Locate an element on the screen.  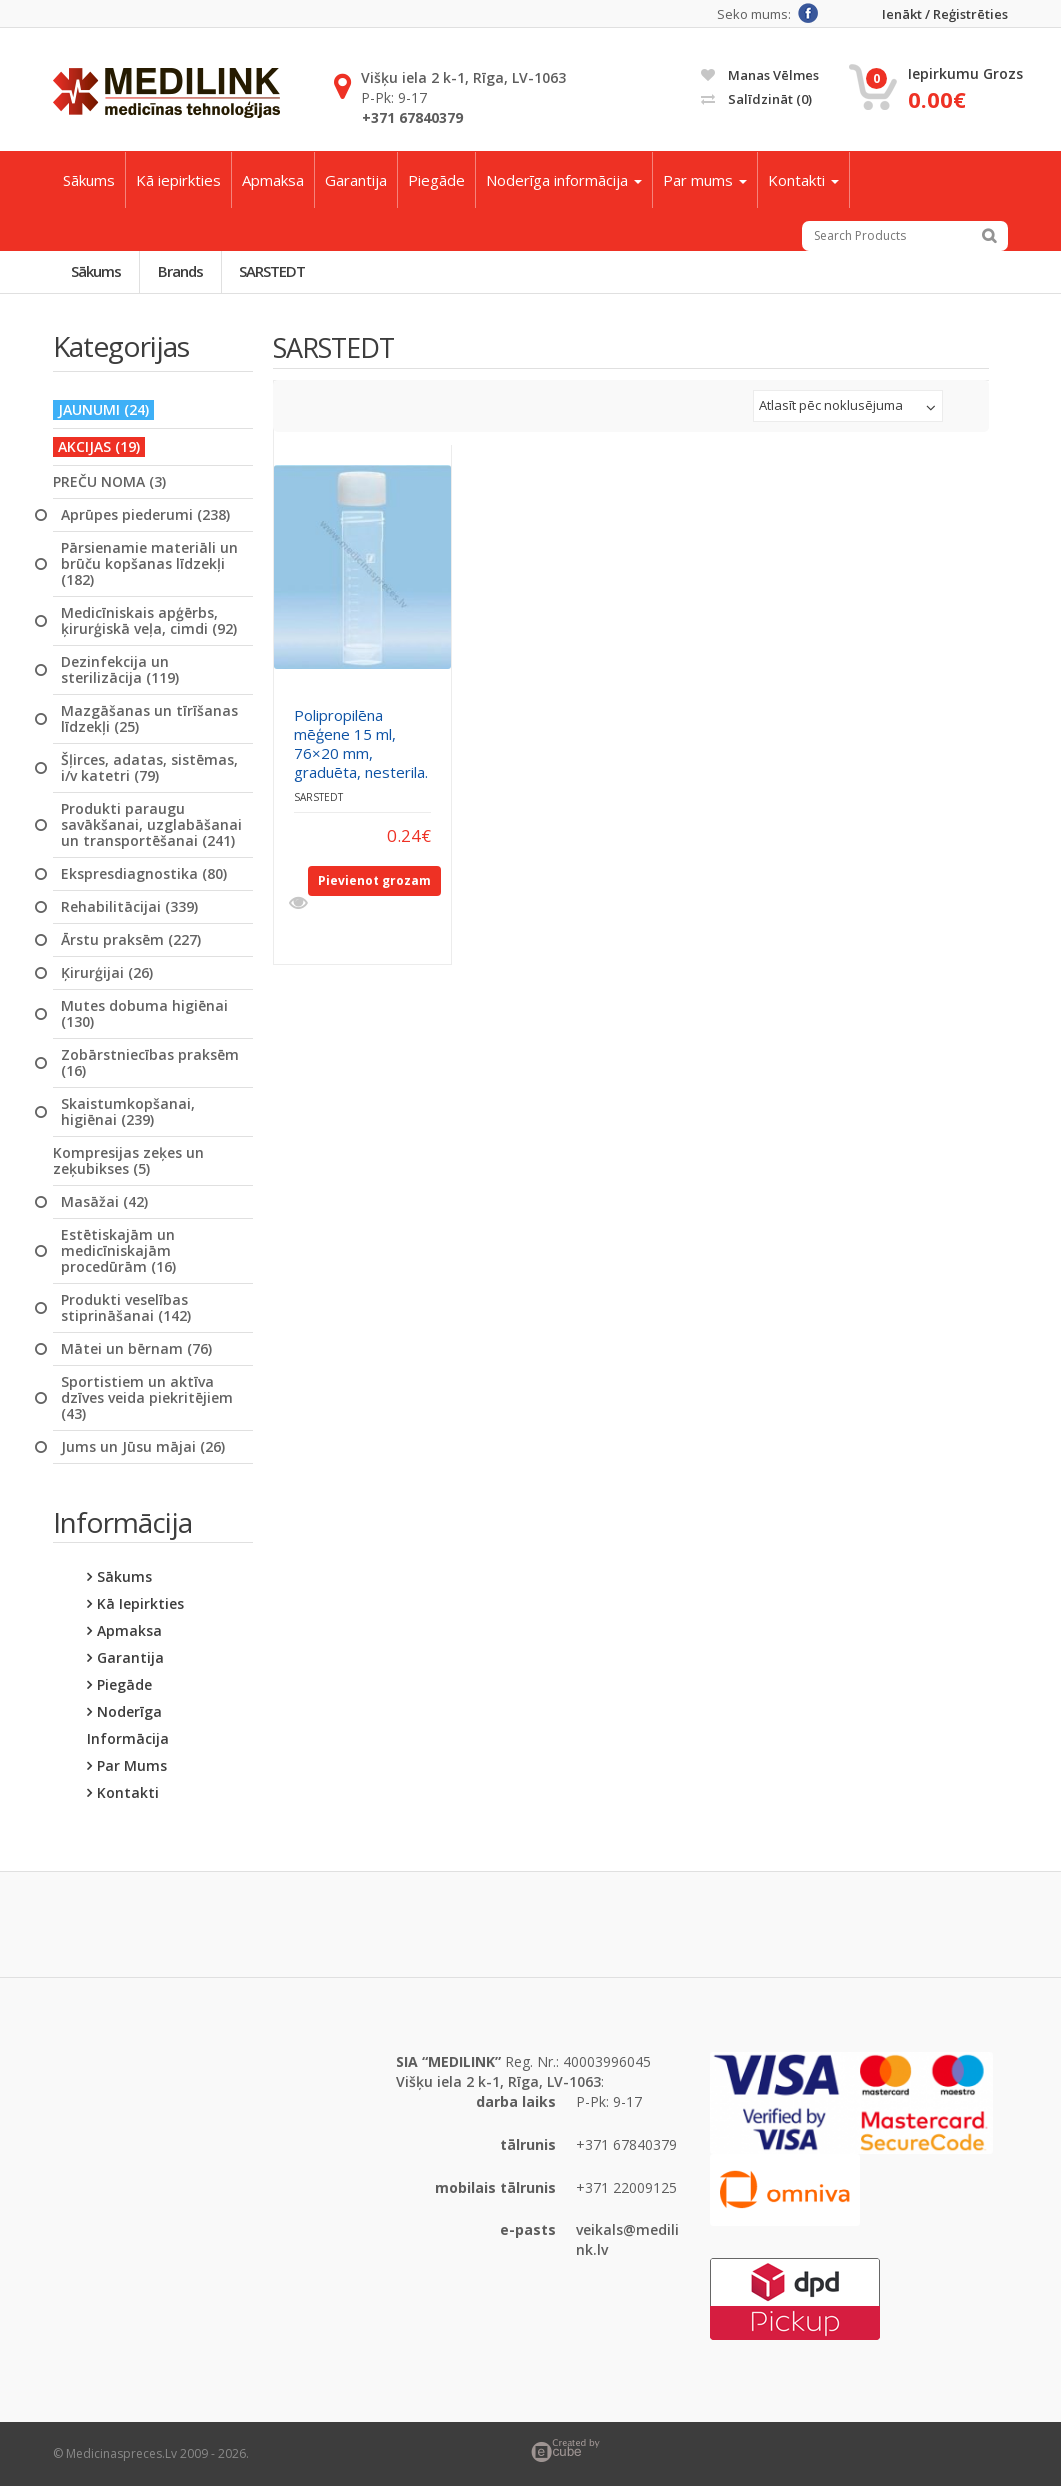
Masāžai (42) is located at coordinates (104, 1202).